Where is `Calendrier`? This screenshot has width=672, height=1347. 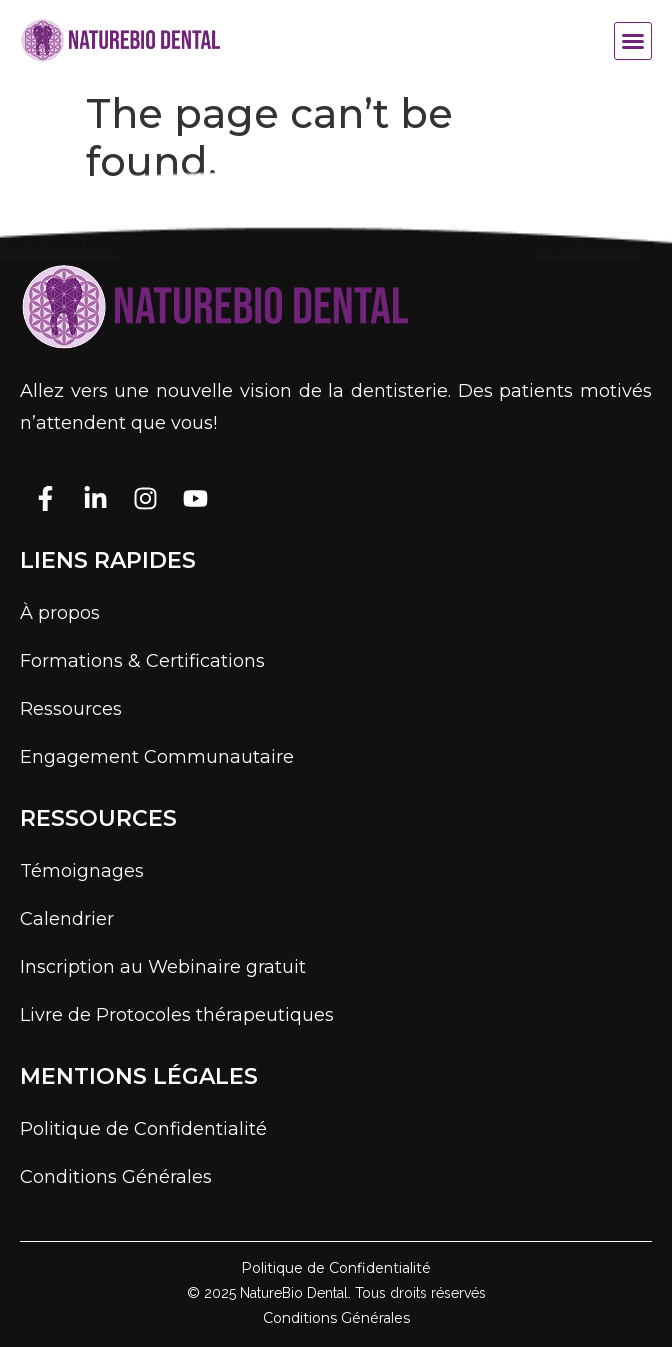 Calendrier is located at coordinates (67, 919).